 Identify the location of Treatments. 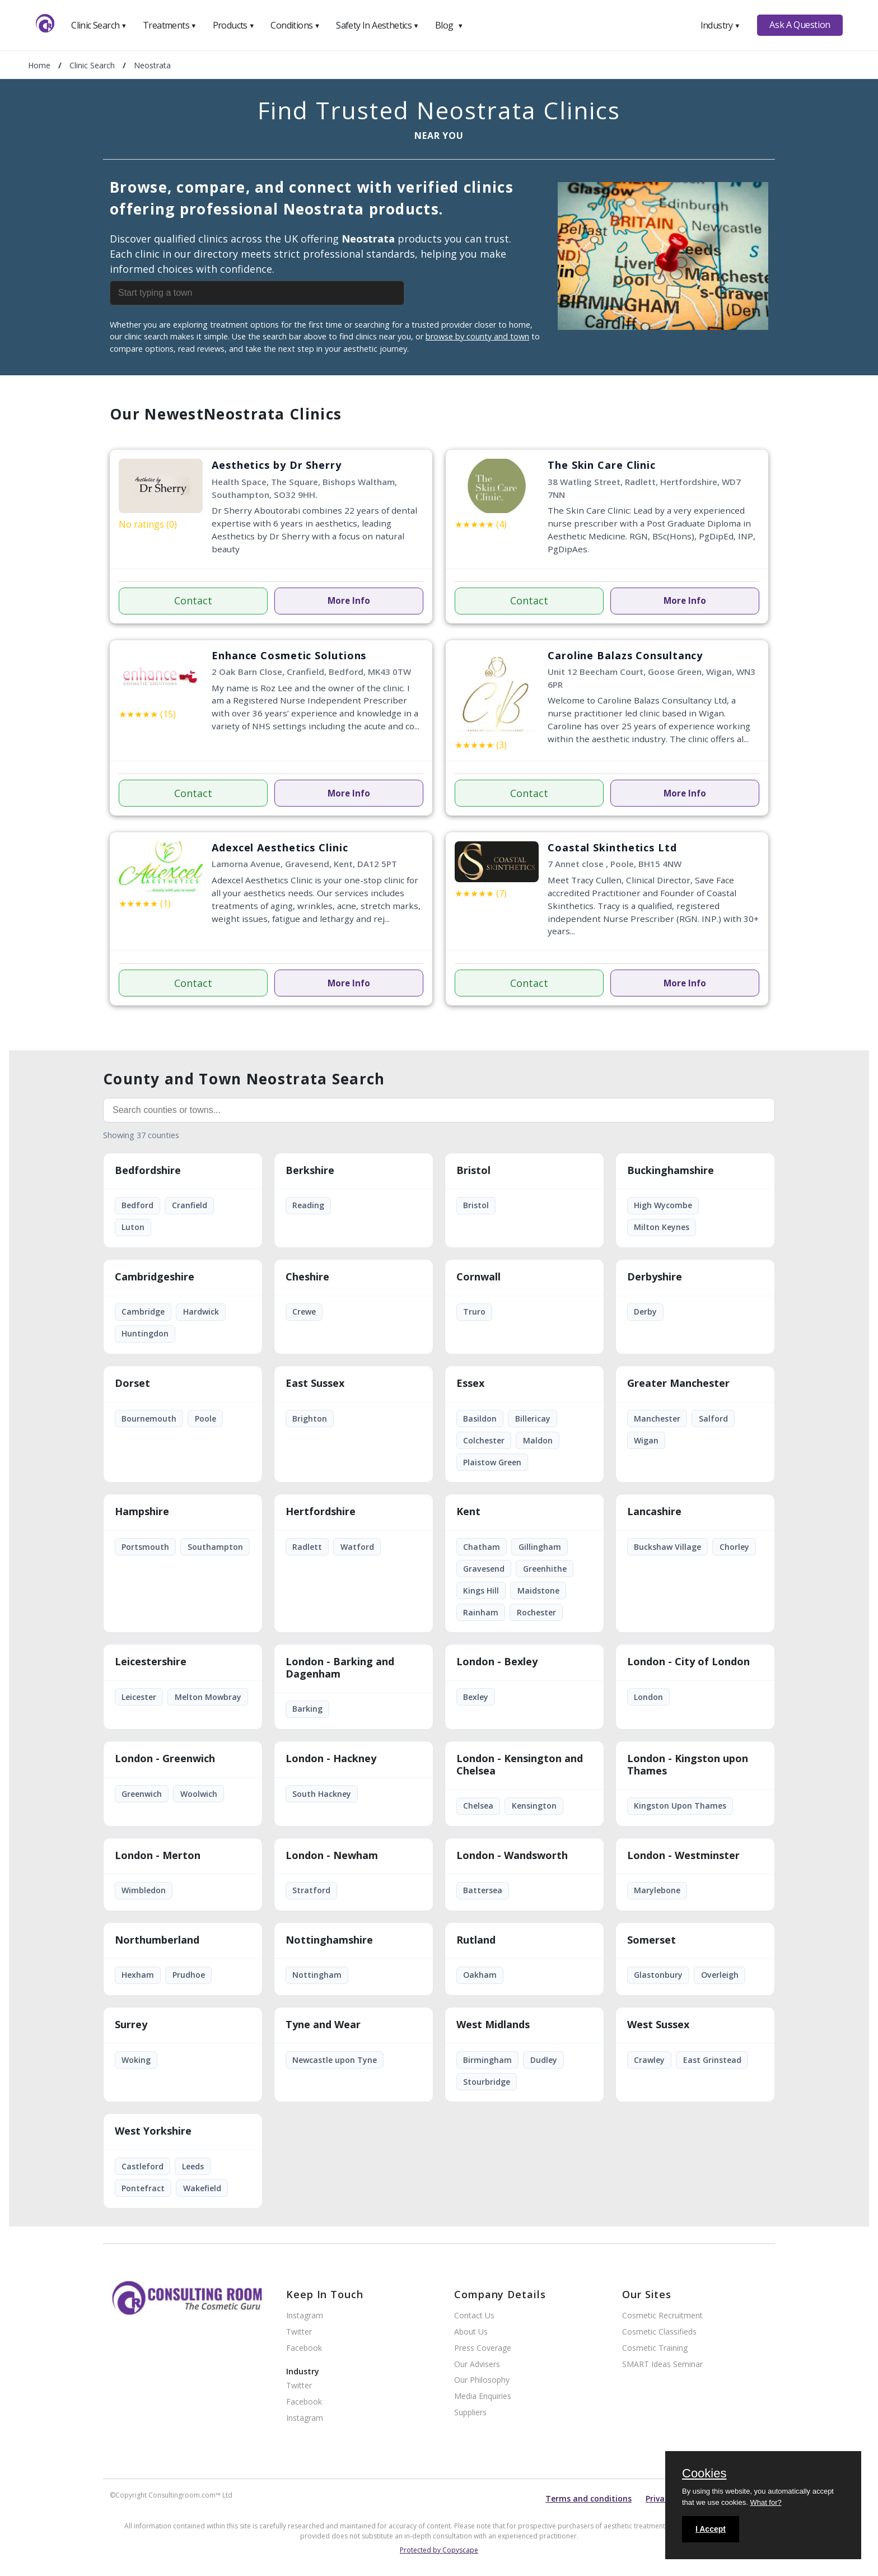
(170, 25).